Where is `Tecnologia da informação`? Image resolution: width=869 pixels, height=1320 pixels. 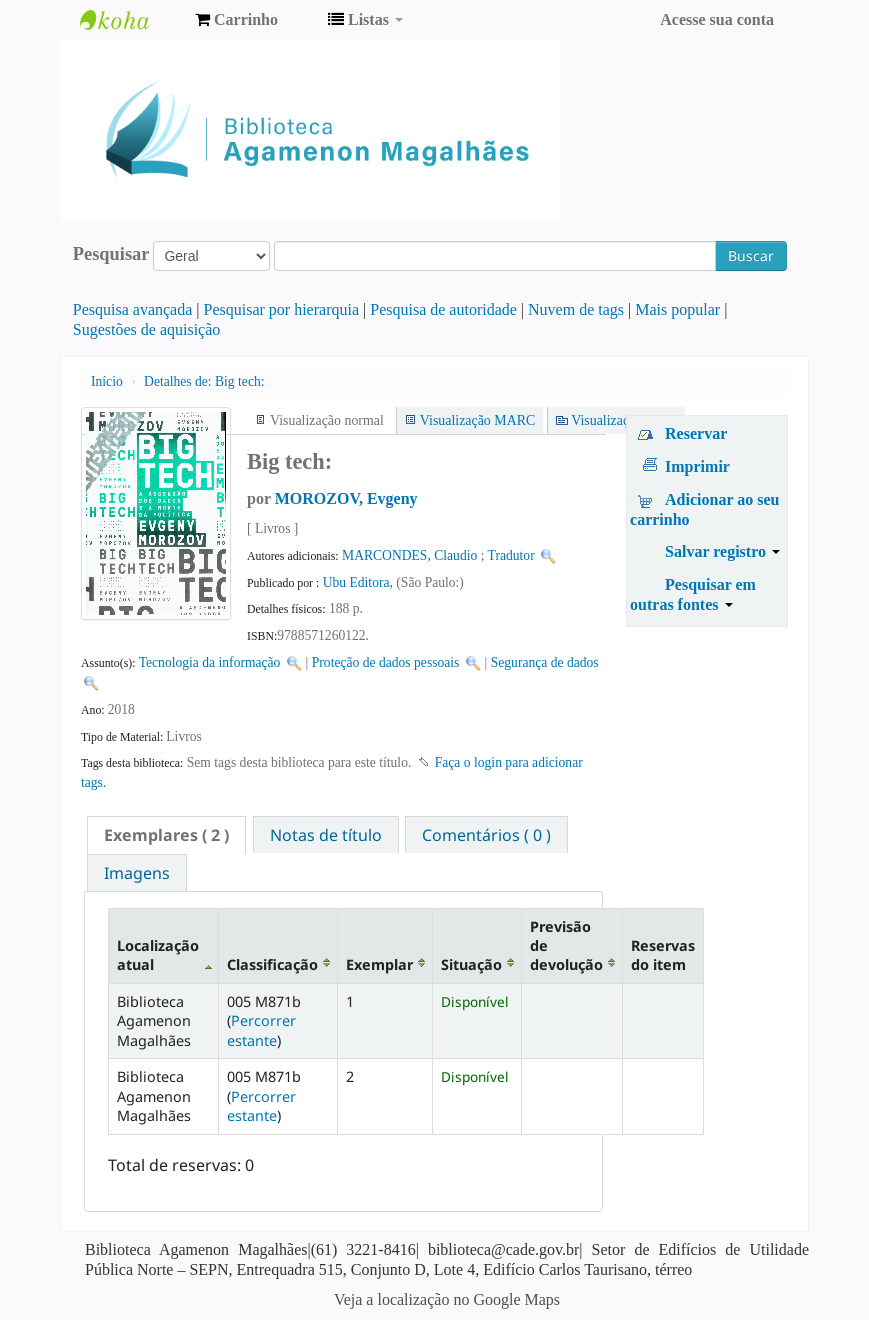
Tecnologia da informação is located at coordinates (210, 662).